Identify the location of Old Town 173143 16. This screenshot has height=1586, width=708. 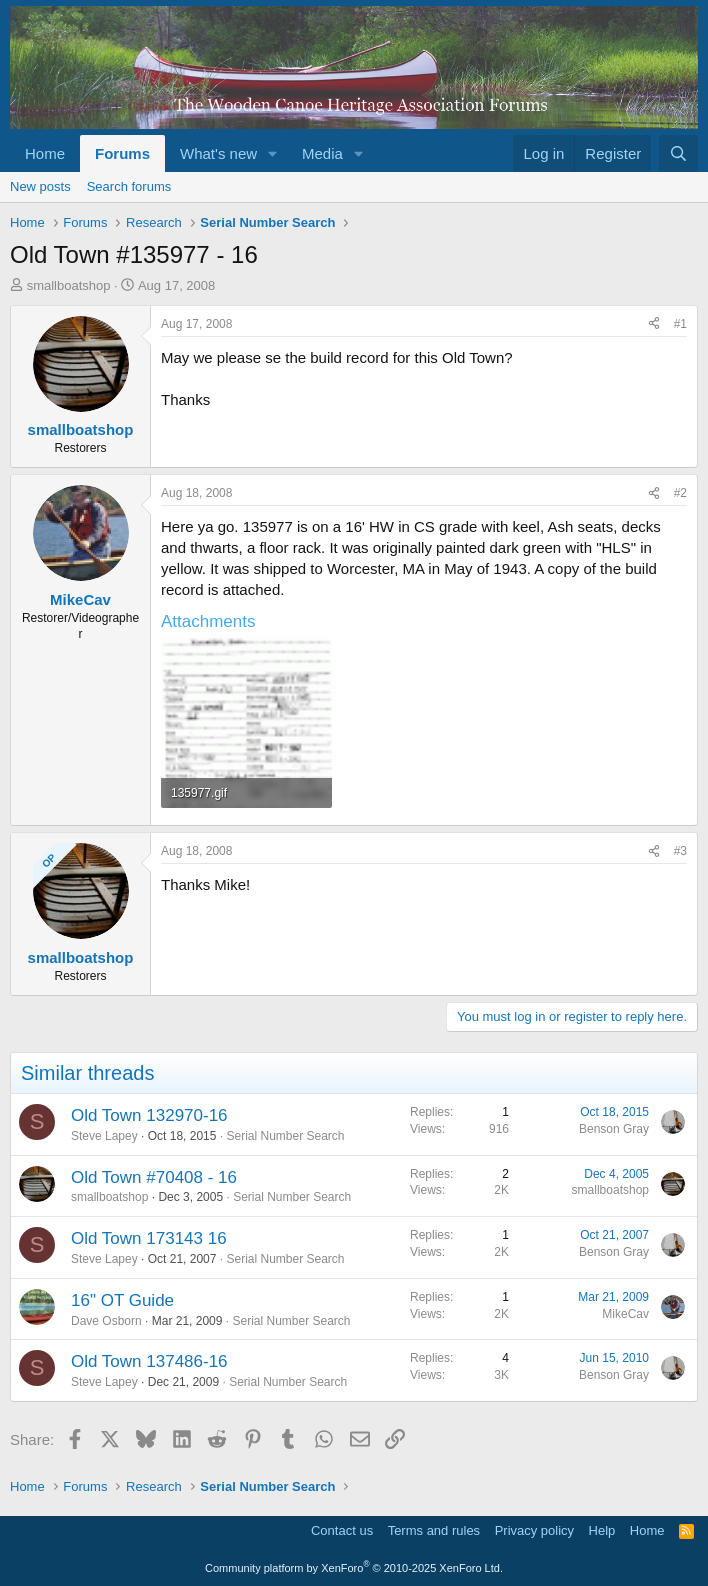
(149, 1238).